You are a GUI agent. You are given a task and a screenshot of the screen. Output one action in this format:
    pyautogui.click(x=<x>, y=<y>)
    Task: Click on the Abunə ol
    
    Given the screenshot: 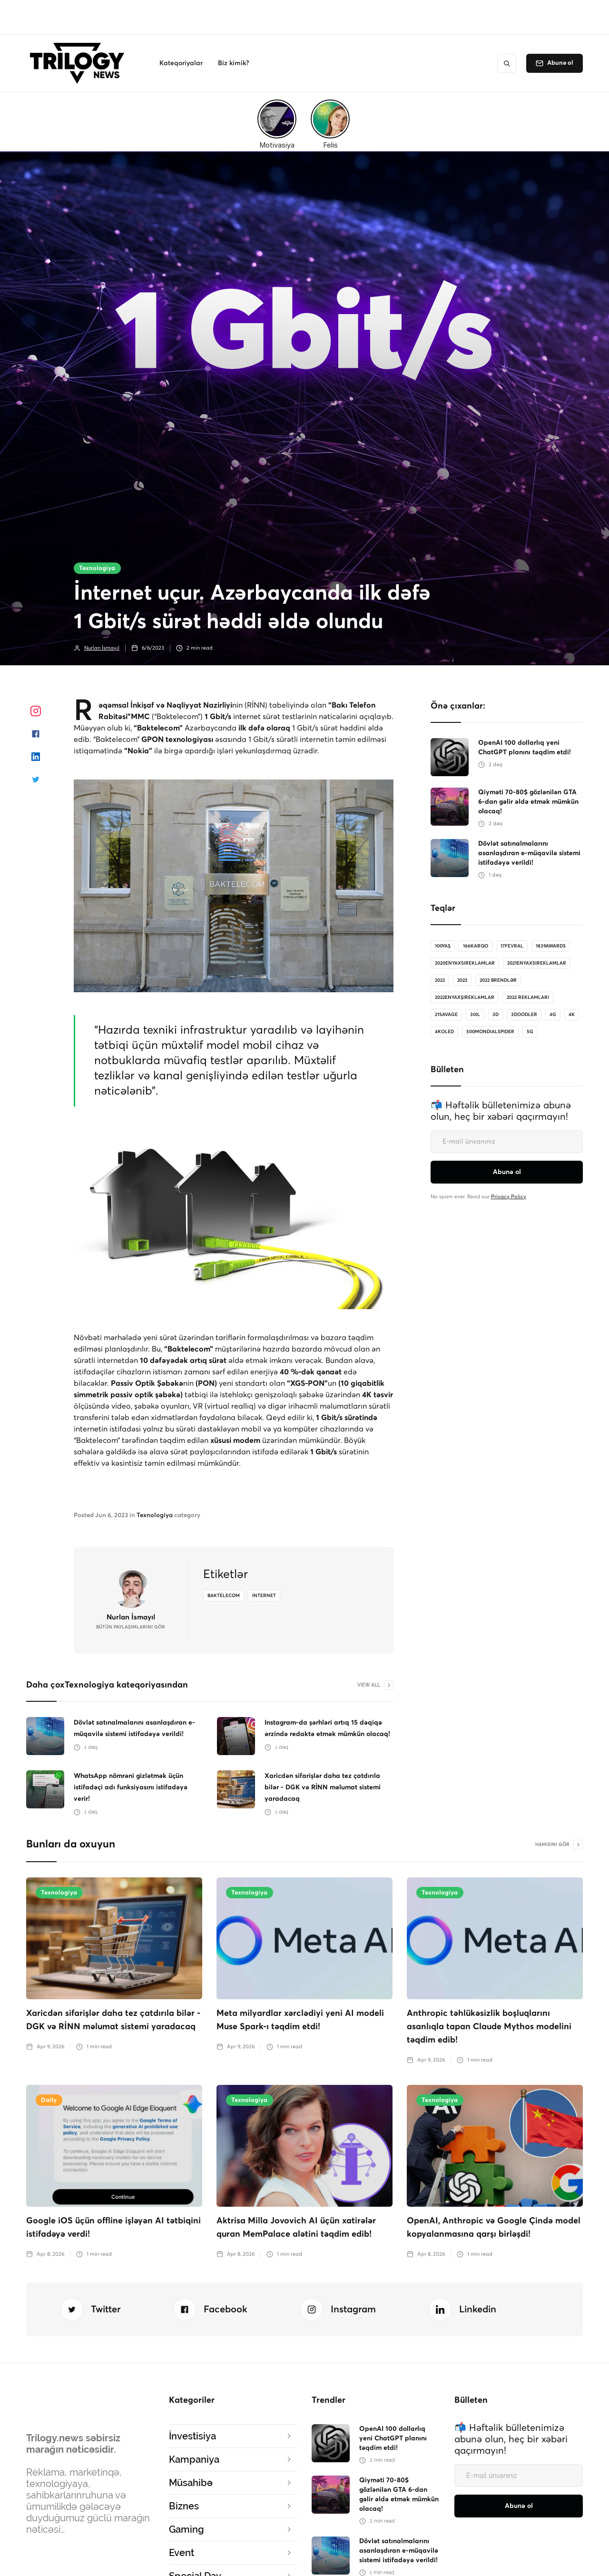 What is the action you would take?
    pyautogui.click(x=560, y=63)
    